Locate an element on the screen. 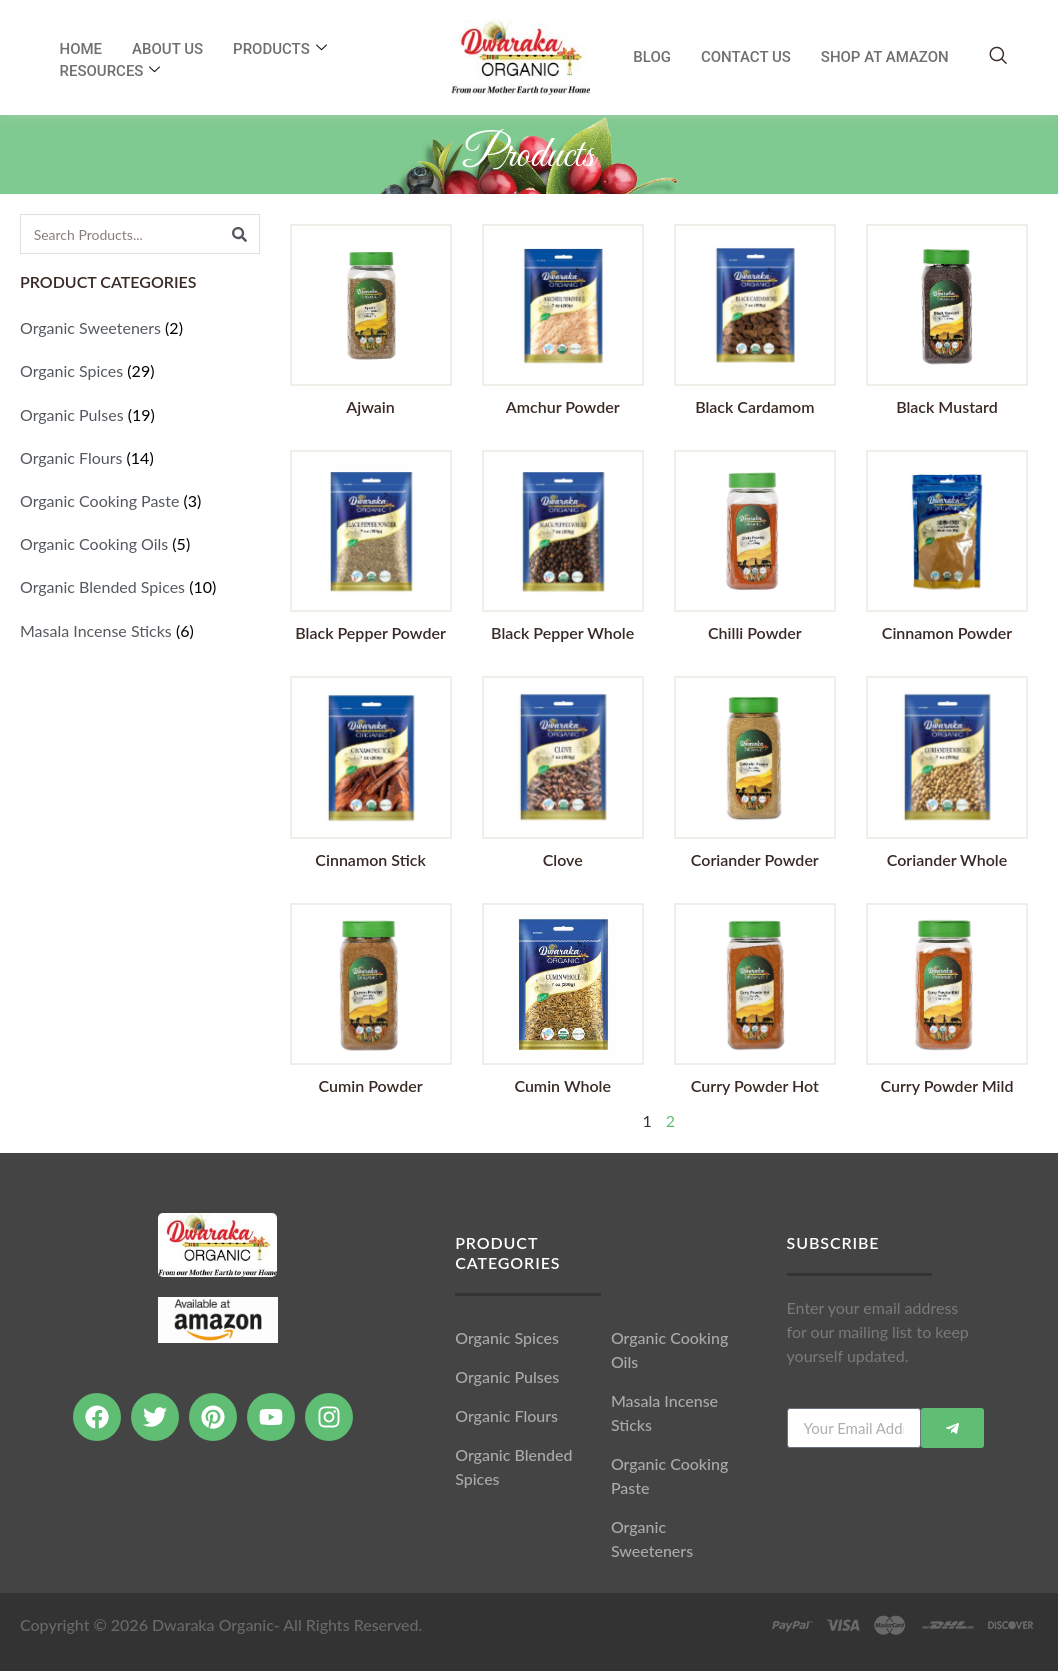  Black Cardamom is located at coordinates (754, 406).